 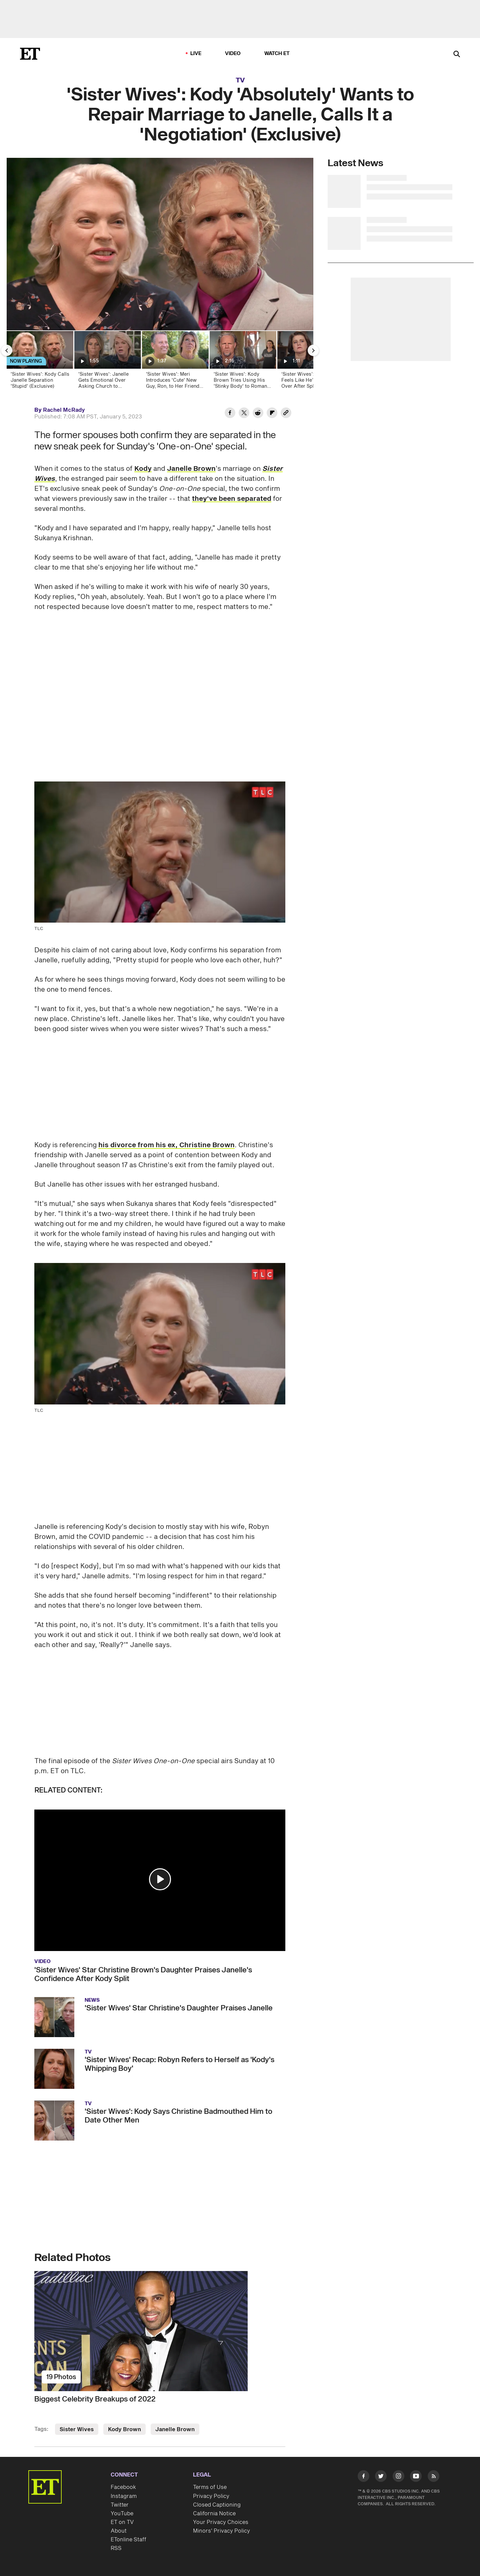 What do you see at coordinates (166, 1145) in the screenshot?
I see `his divorce from his ex, Christine Brown` at bounding box center [166, 1145].